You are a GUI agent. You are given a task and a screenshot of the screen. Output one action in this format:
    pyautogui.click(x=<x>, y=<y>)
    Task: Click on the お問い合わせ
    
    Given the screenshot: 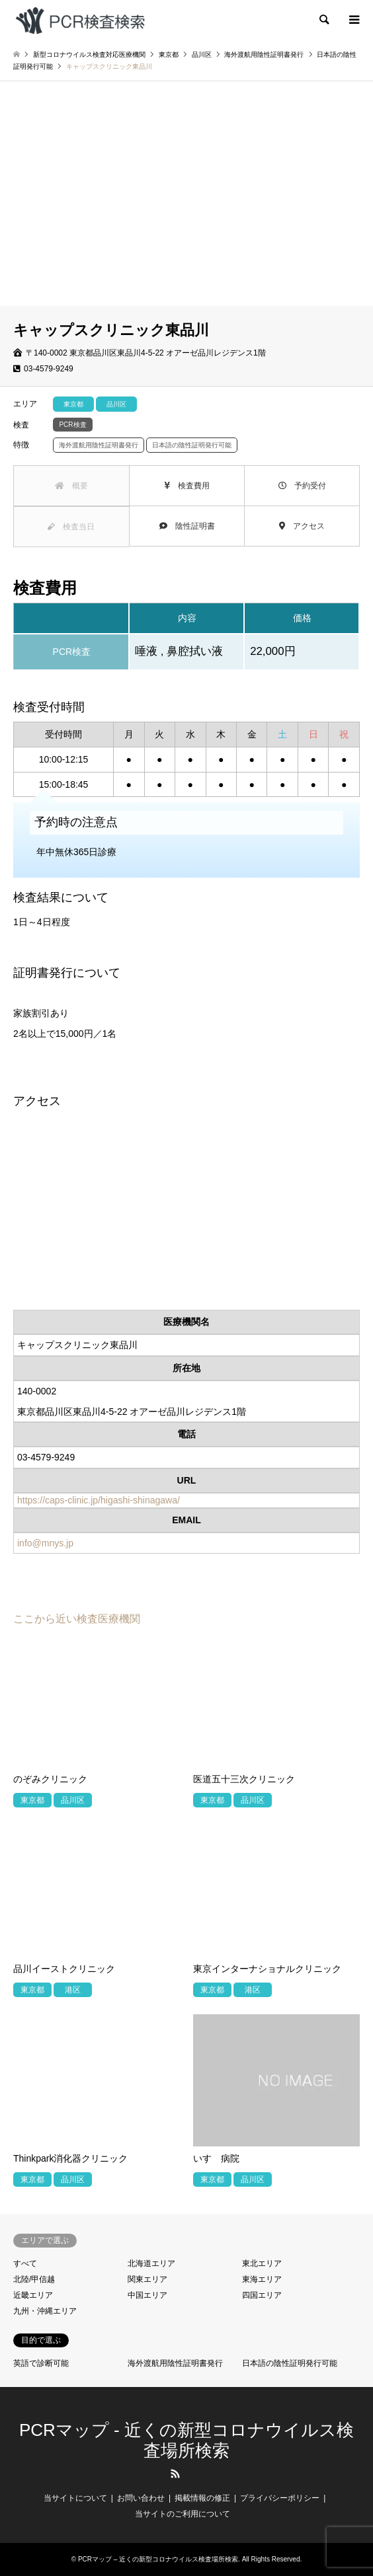 What is the action you would take?
    pyautogui.click(x=141, y=2498)
    